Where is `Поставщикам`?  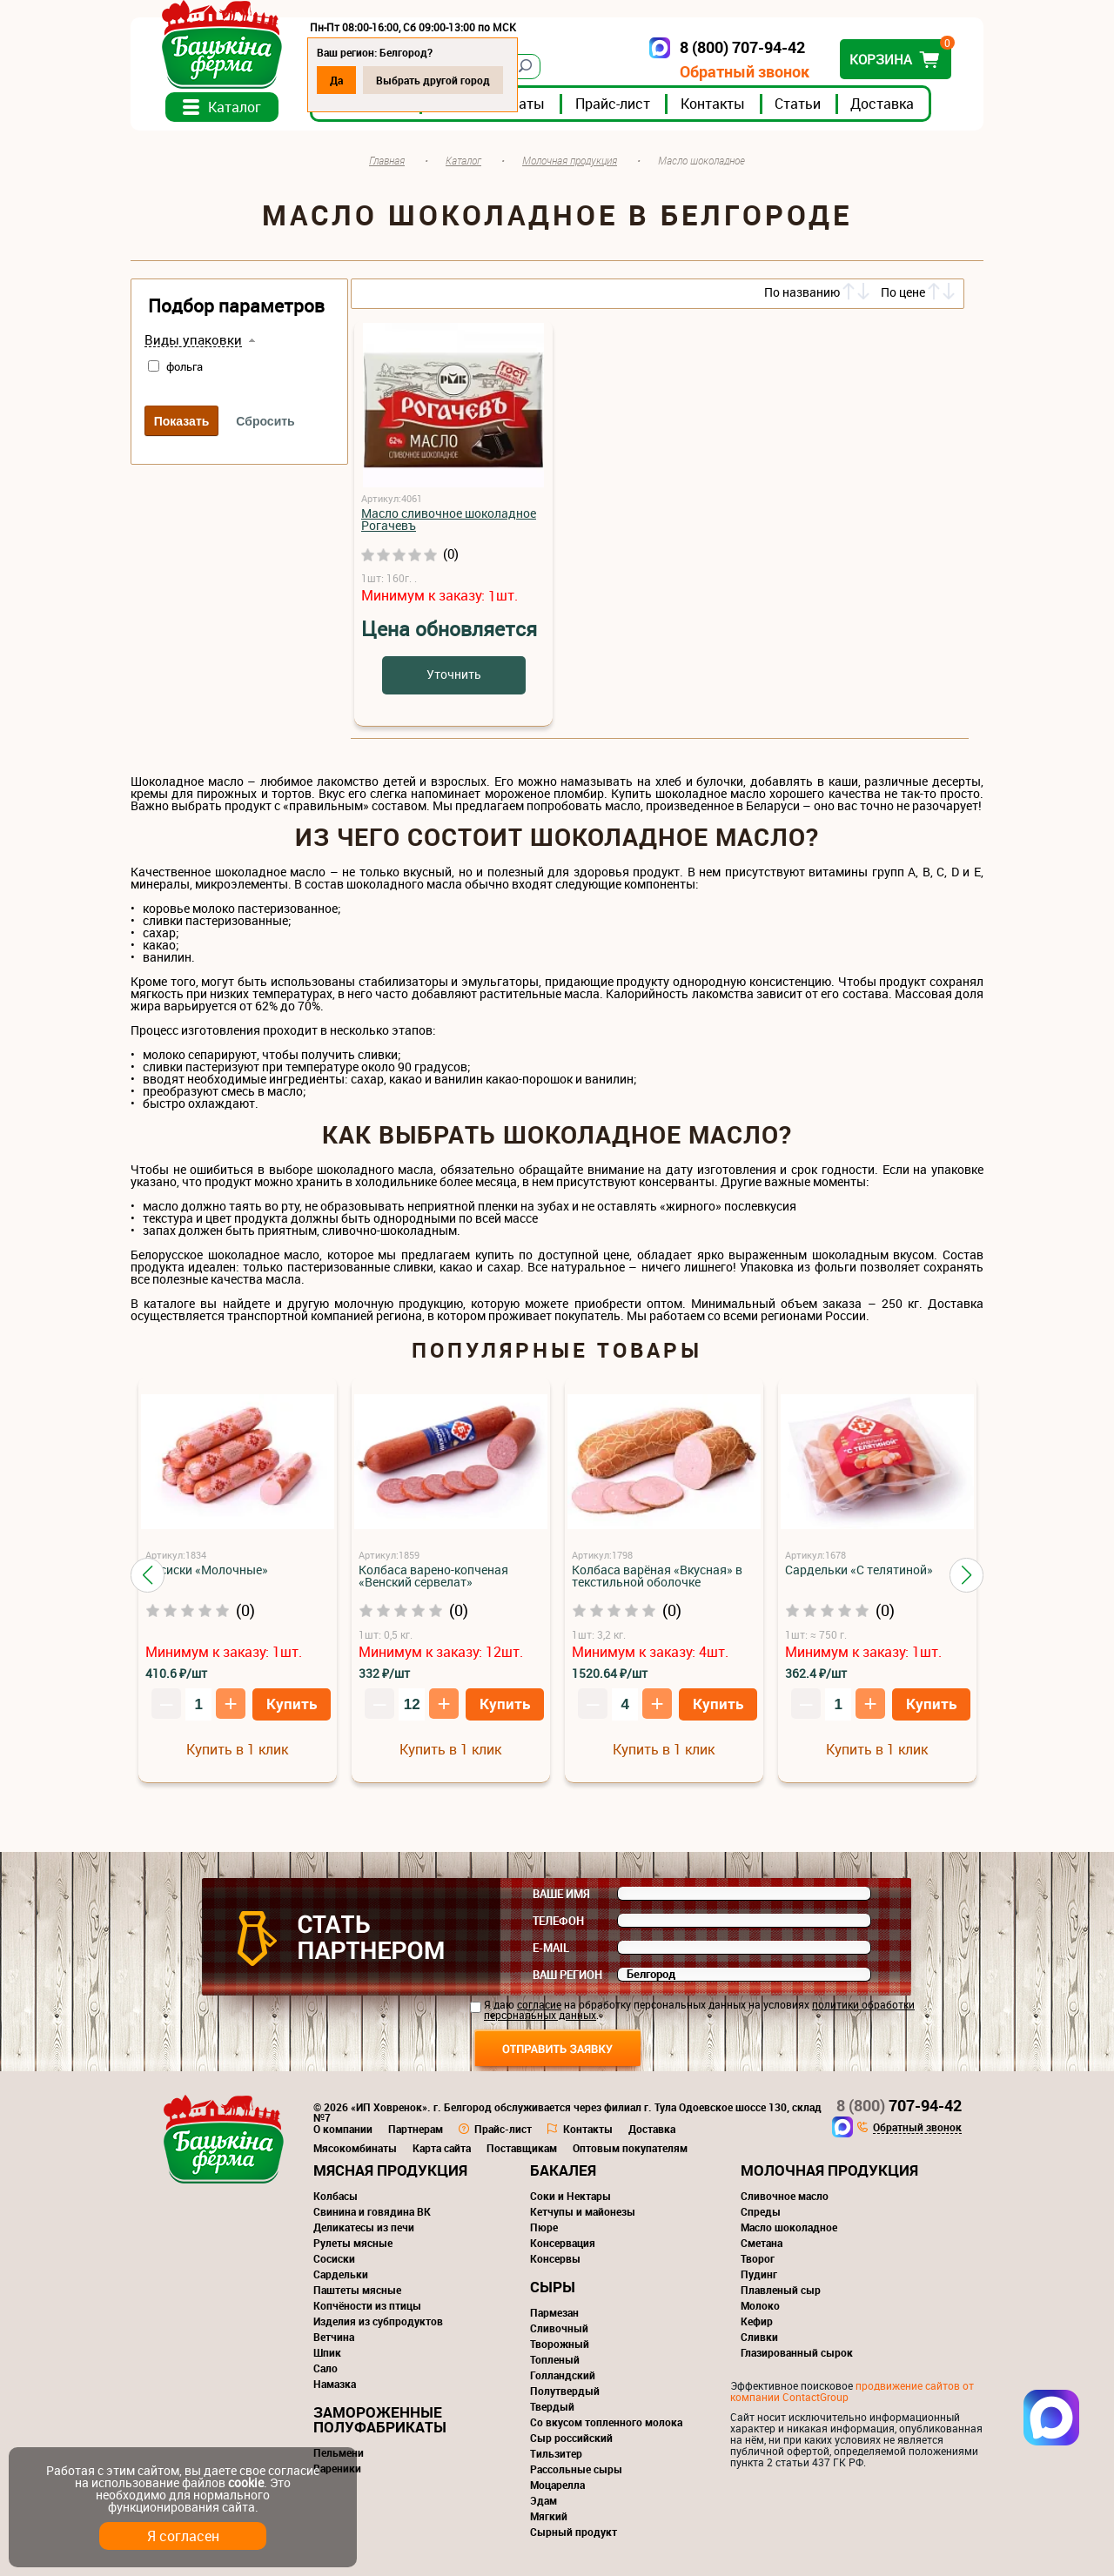 Поставщикам is located at coordinates (522, 2148).